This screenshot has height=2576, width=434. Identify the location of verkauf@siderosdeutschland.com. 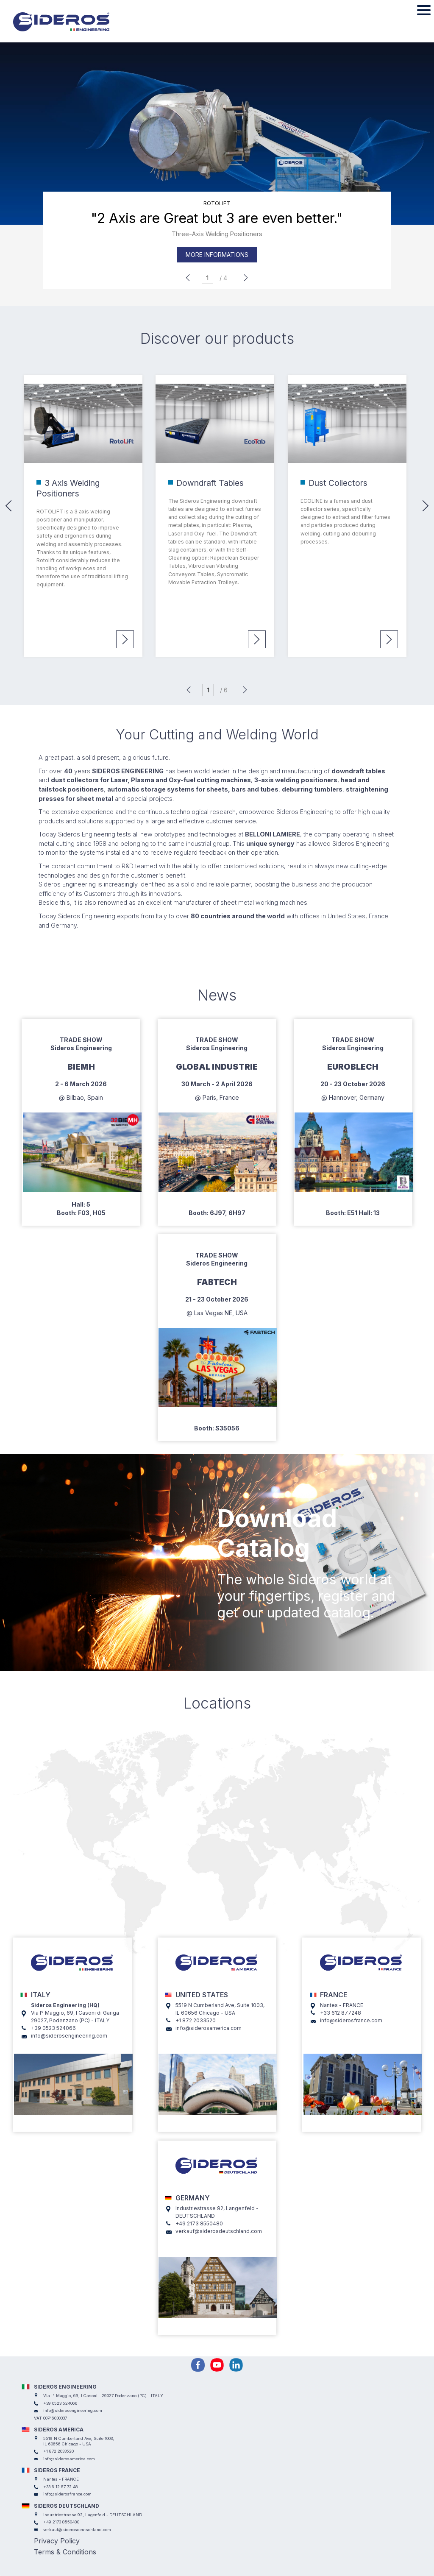
(218, 2231).